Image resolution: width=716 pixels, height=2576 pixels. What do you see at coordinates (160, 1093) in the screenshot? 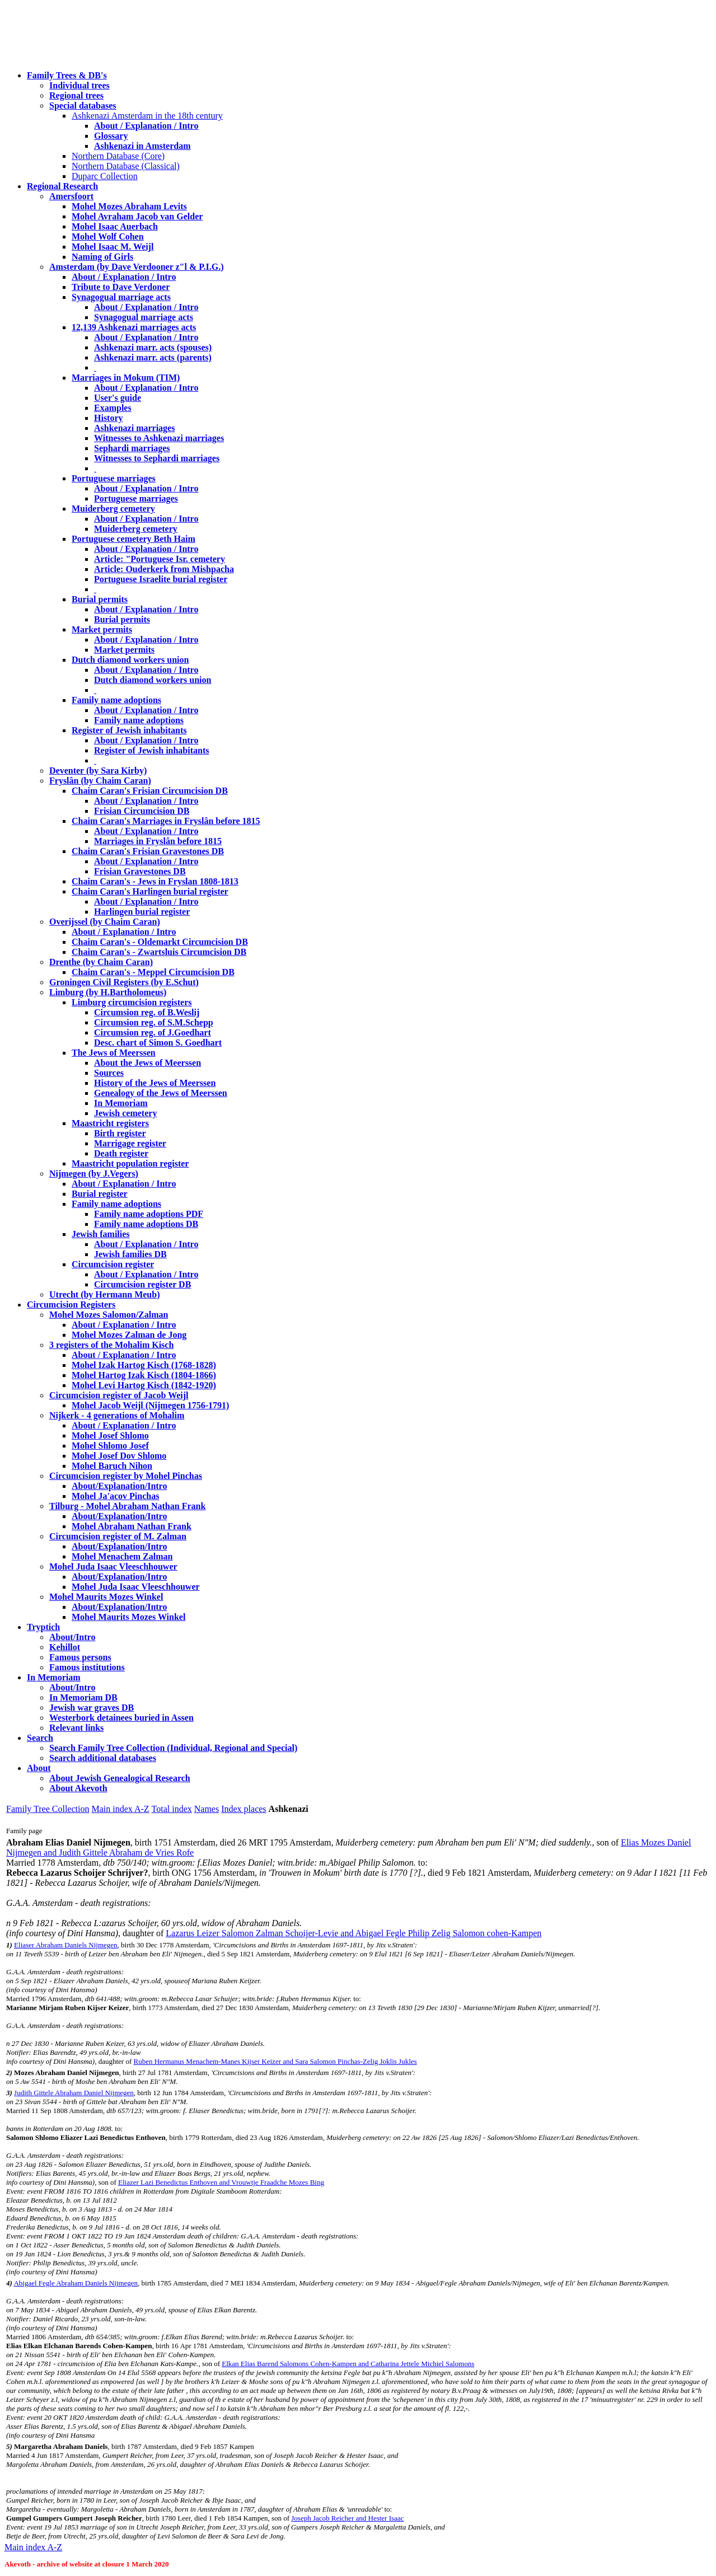
I see `Genealogy of the Jews of Meerssen` at bounding box center [160, 1093].